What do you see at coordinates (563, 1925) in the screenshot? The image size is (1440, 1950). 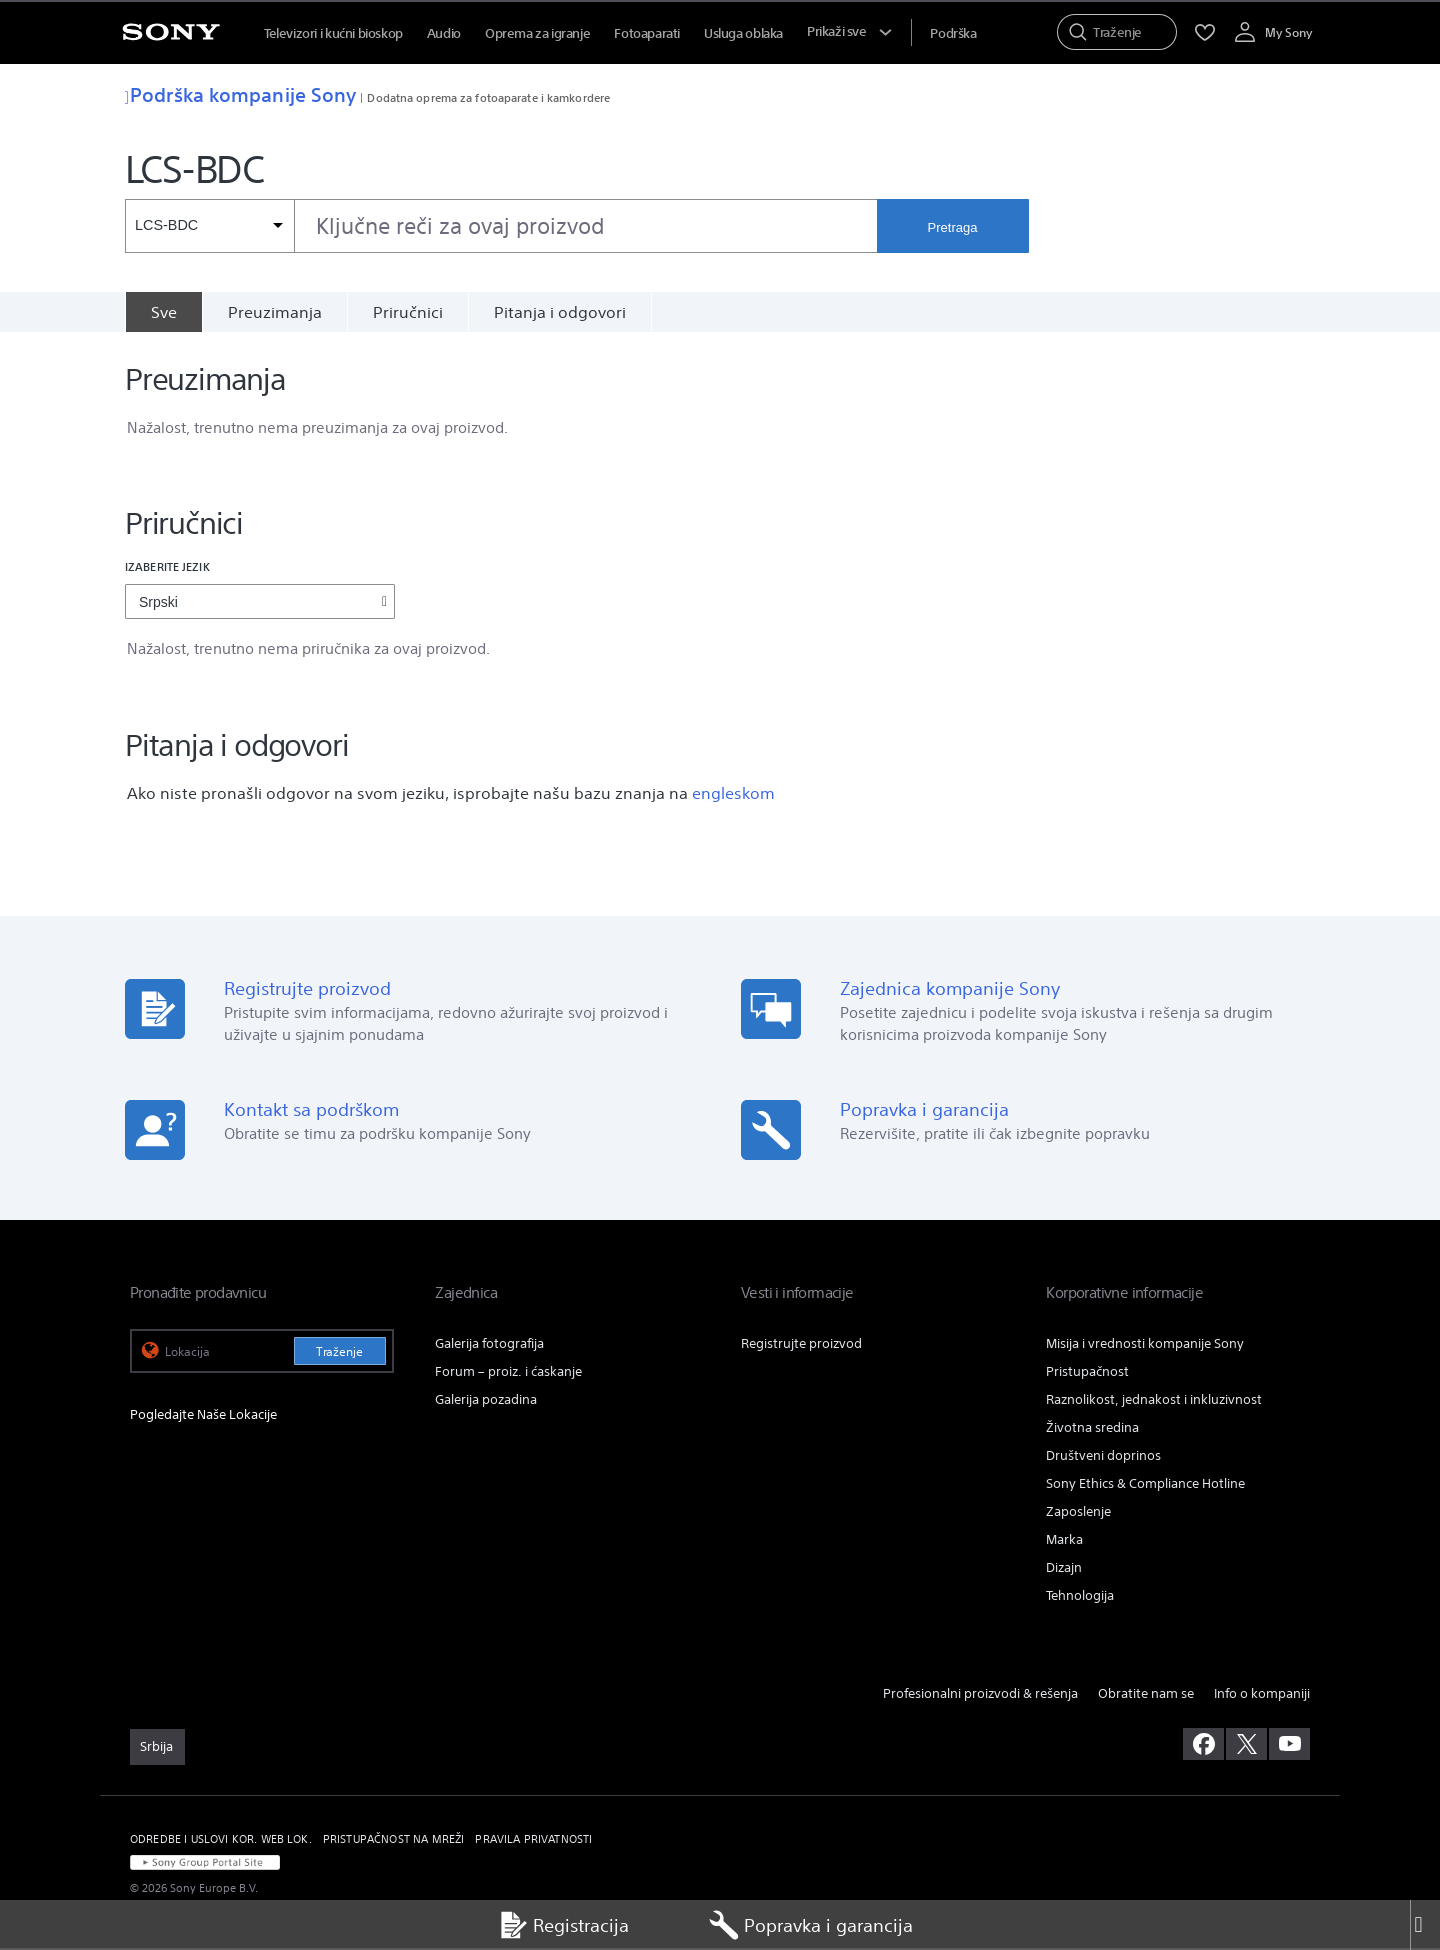 I see `Registracija` at bounding box center [563, 1925].